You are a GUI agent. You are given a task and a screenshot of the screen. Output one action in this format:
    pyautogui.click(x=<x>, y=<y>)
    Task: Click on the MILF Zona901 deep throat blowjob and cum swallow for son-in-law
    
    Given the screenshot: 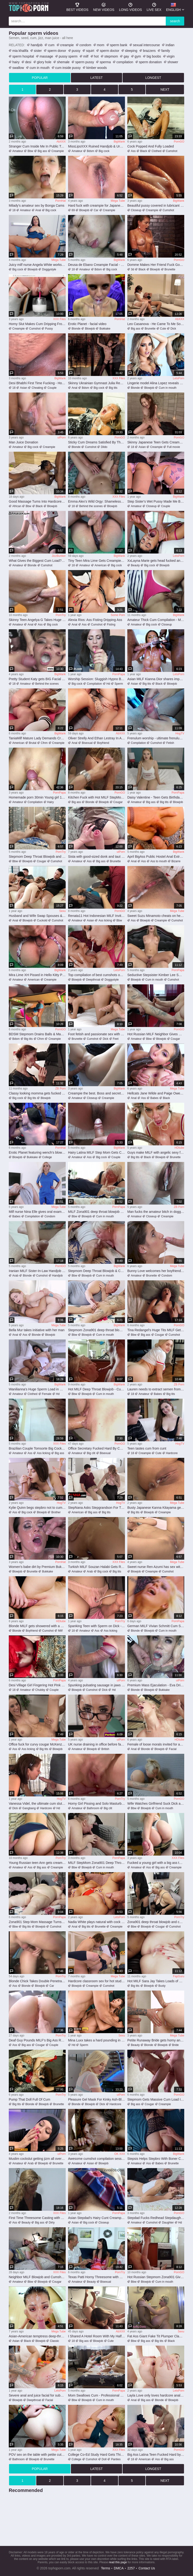 What is the action you would take?
    pyautogui.click(x=96, y=1212)
    